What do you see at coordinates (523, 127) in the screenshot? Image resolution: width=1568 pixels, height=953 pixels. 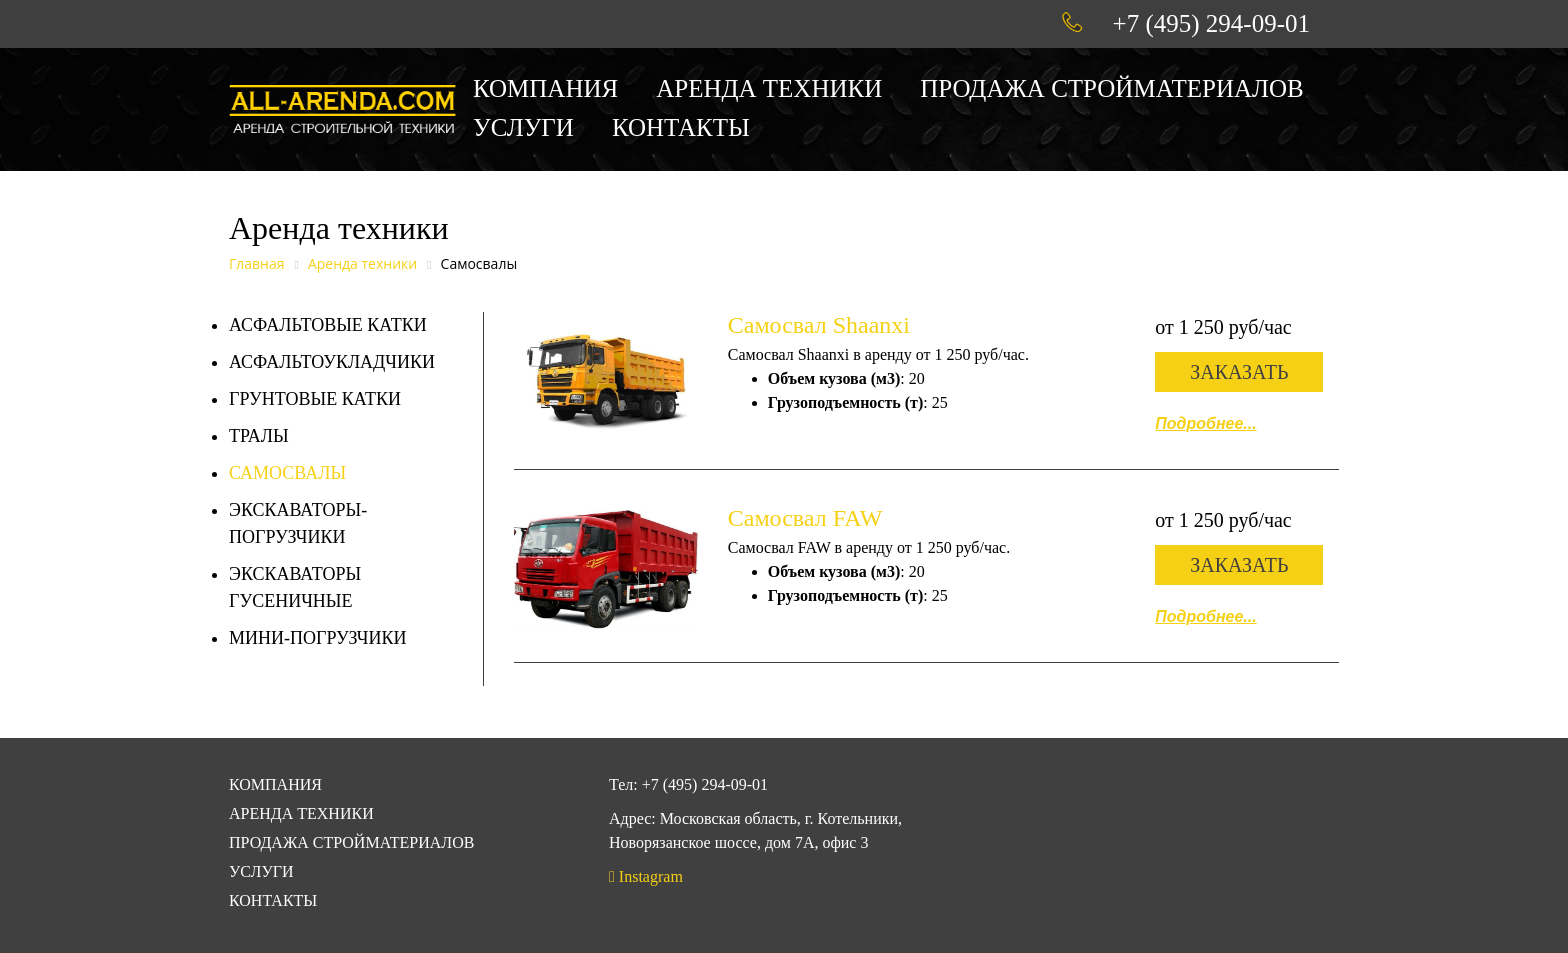 I see `Услуги` at bounding box center [523, 127].